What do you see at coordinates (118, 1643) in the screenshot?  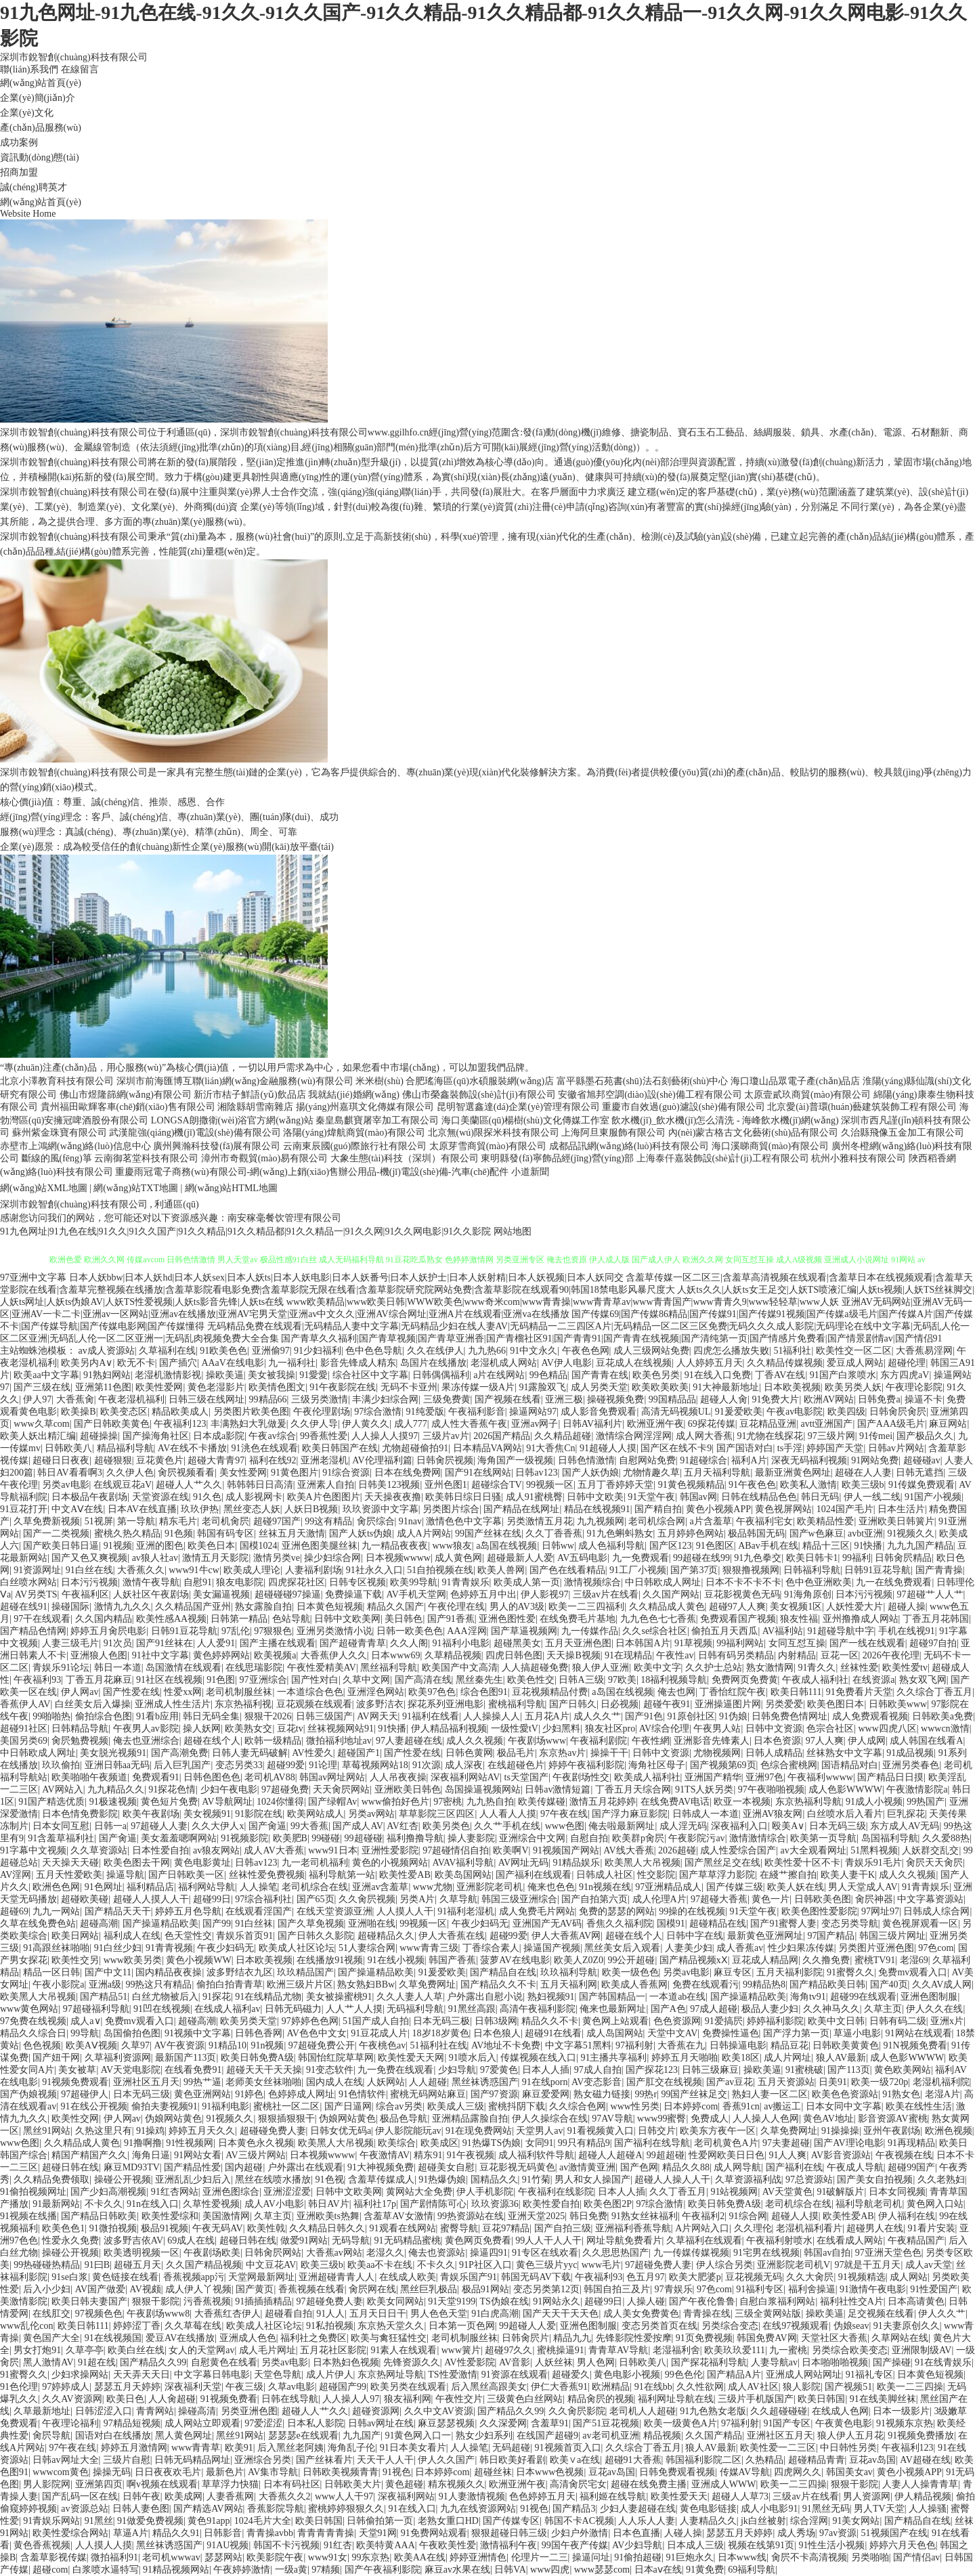 I see `91次员` at bounding box center [118, 1643].